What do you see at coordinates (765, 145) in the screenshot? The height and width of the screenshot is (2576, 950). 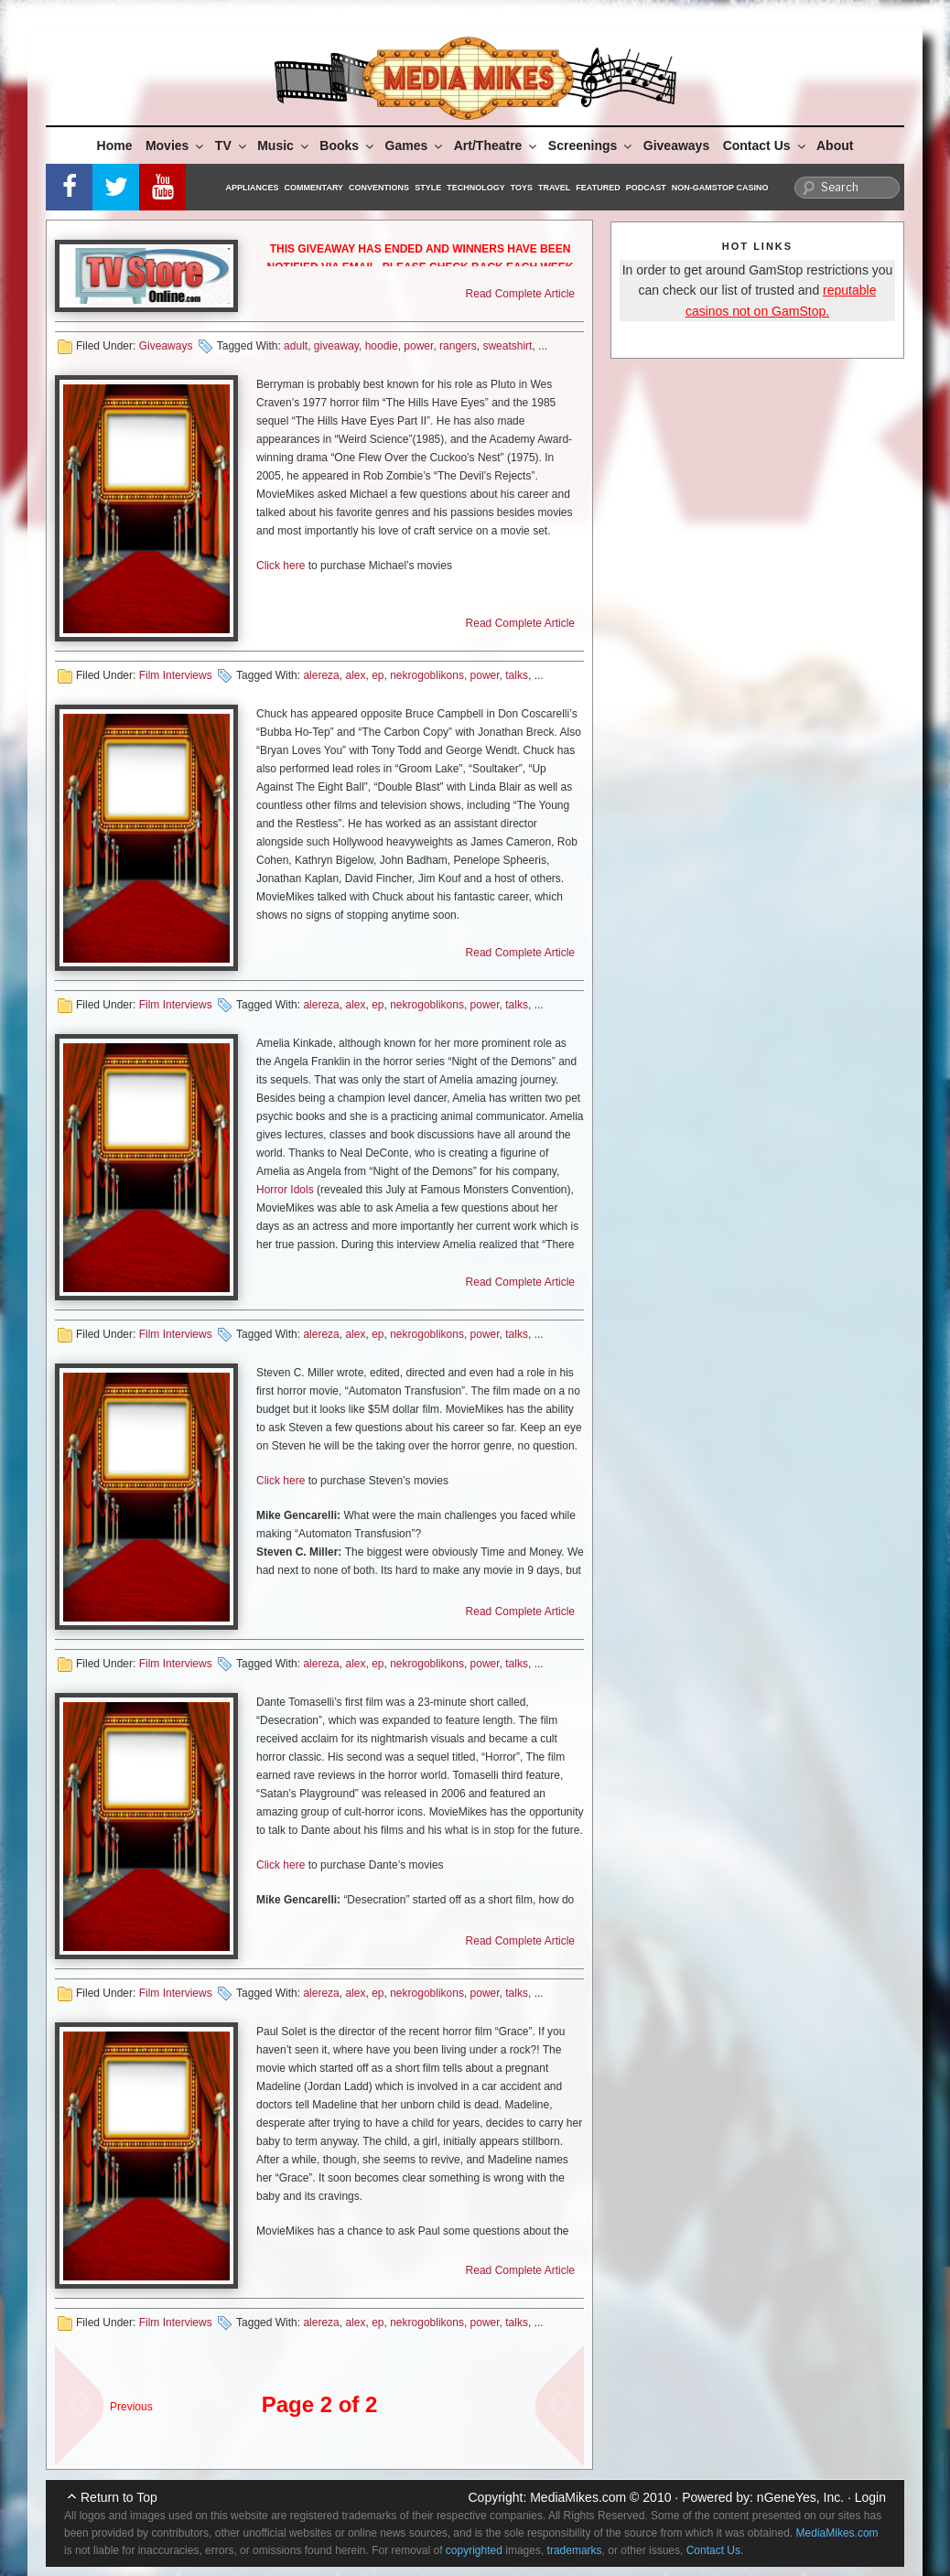 I see `Contact Us` at bounding box center [765, 145].